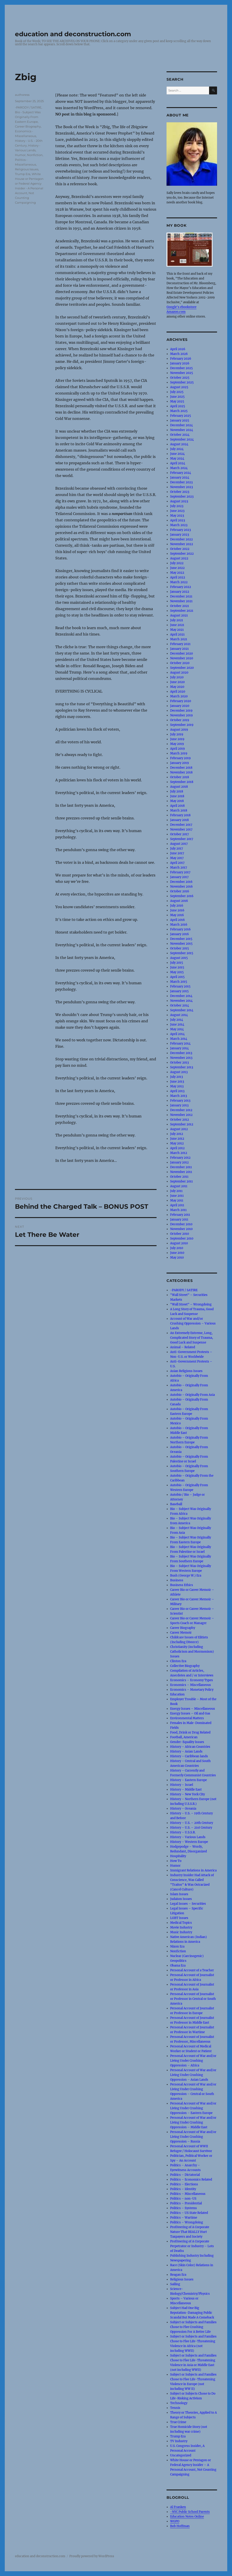  I want to click on Bush (George W.) Era, so click(185, 1575).